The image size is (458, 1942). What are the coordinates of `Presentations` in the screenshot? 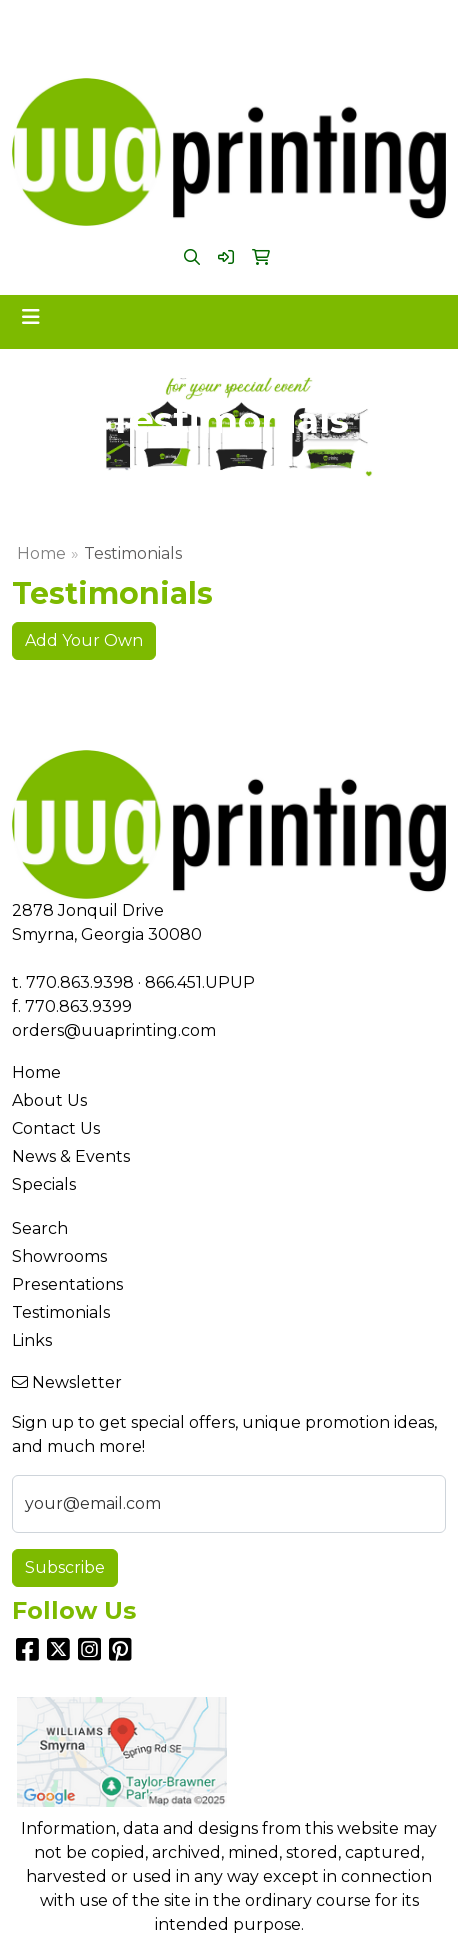 It's located at (67, 1284).